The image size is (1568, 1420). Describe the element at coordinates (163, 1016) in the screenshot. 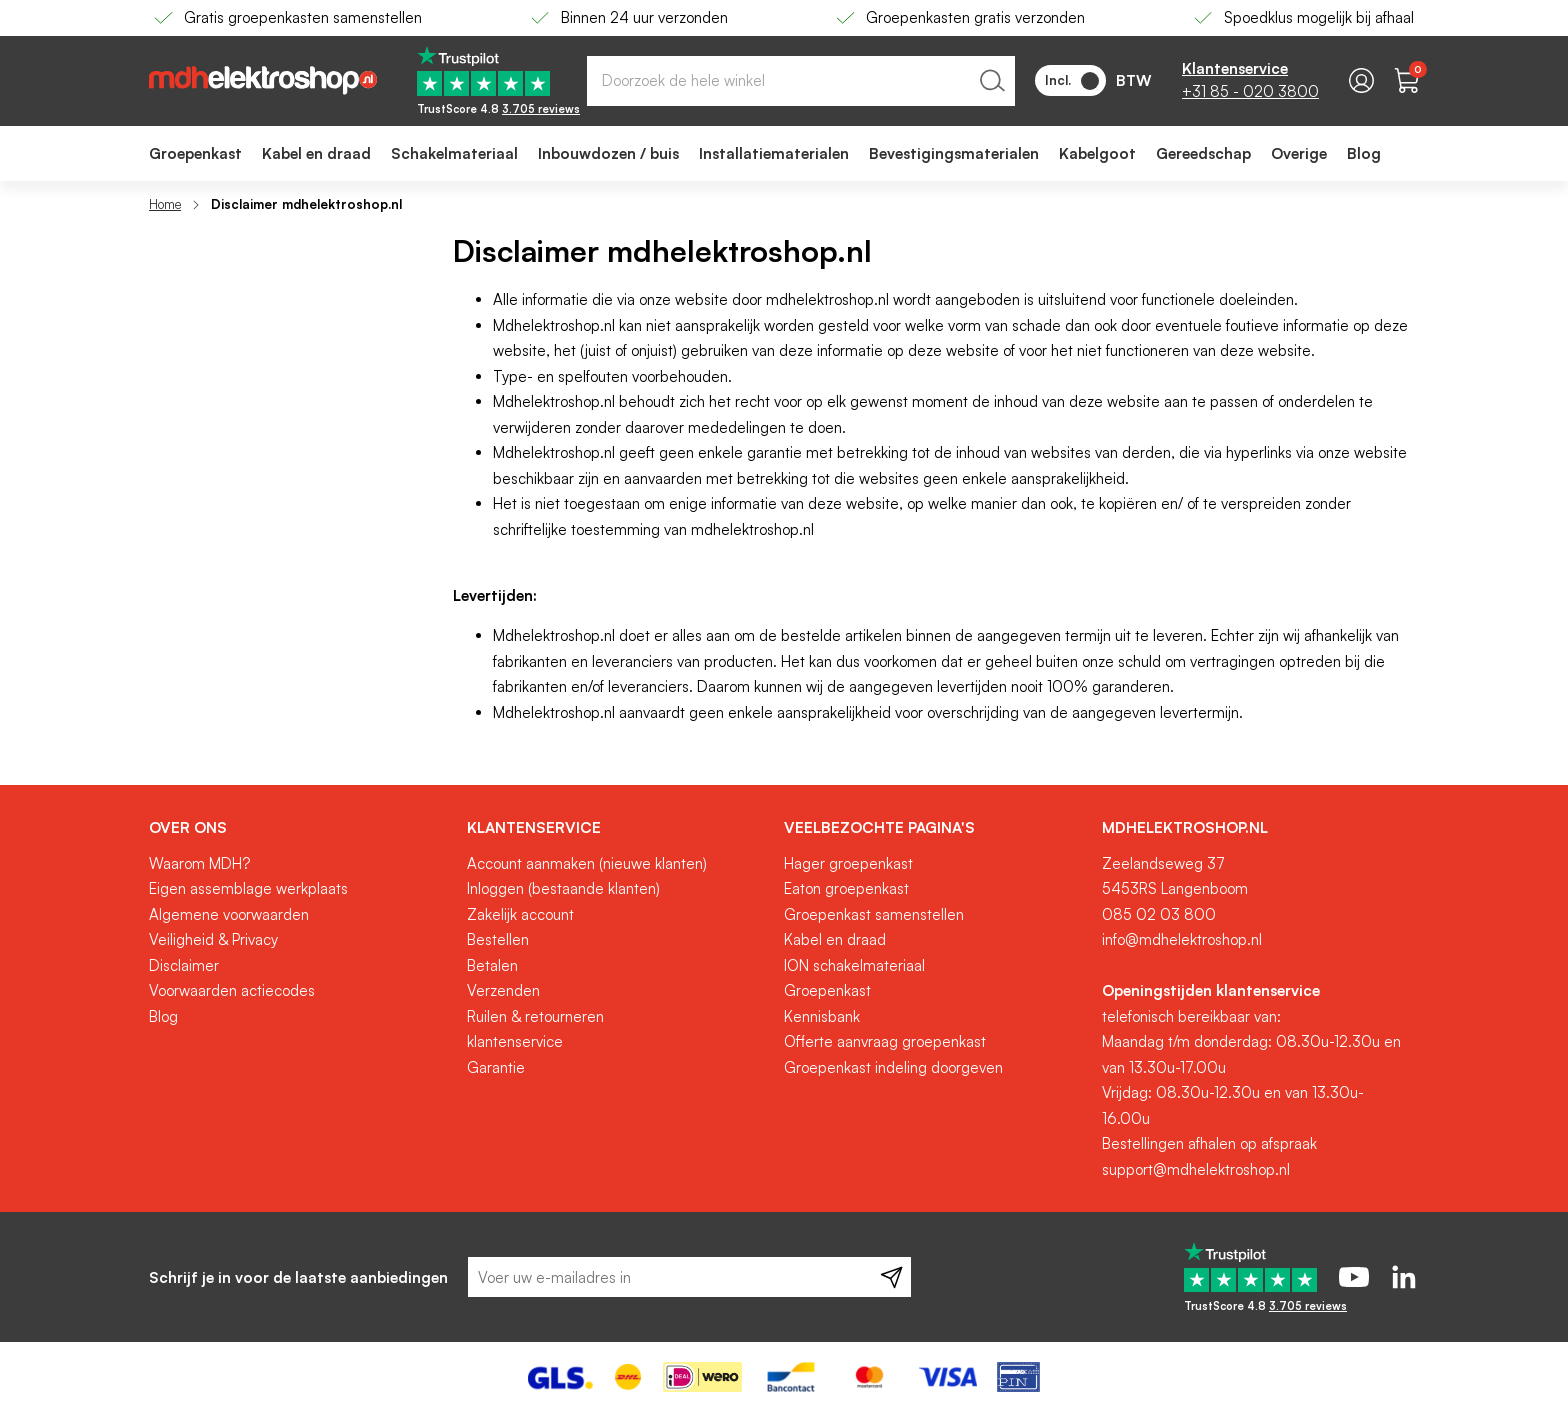

I see `Blog` at that location.